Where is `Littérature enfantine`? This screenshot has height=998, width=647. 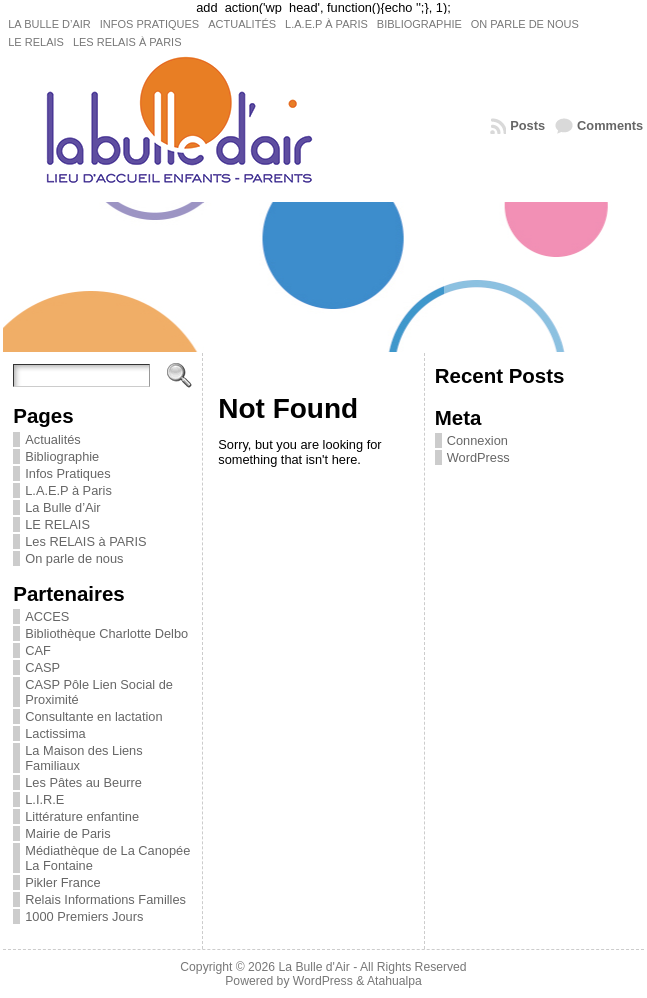
Littérature enfantine is located at coordinates (82, 816).